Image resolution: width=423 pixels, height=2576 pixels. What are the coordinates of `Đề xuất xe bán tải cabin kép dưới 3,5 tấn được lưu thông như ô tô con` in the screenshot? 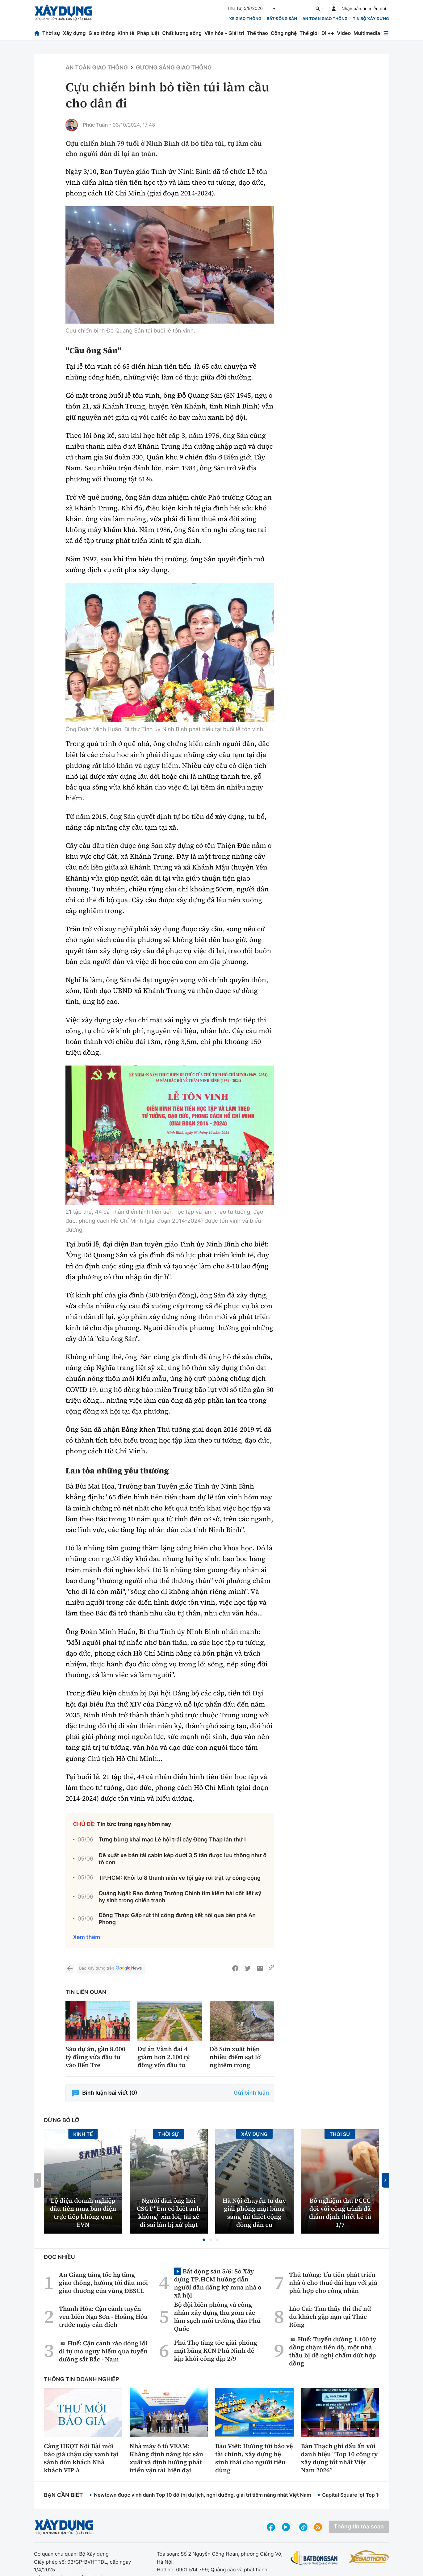 It's located at (182, 1859).